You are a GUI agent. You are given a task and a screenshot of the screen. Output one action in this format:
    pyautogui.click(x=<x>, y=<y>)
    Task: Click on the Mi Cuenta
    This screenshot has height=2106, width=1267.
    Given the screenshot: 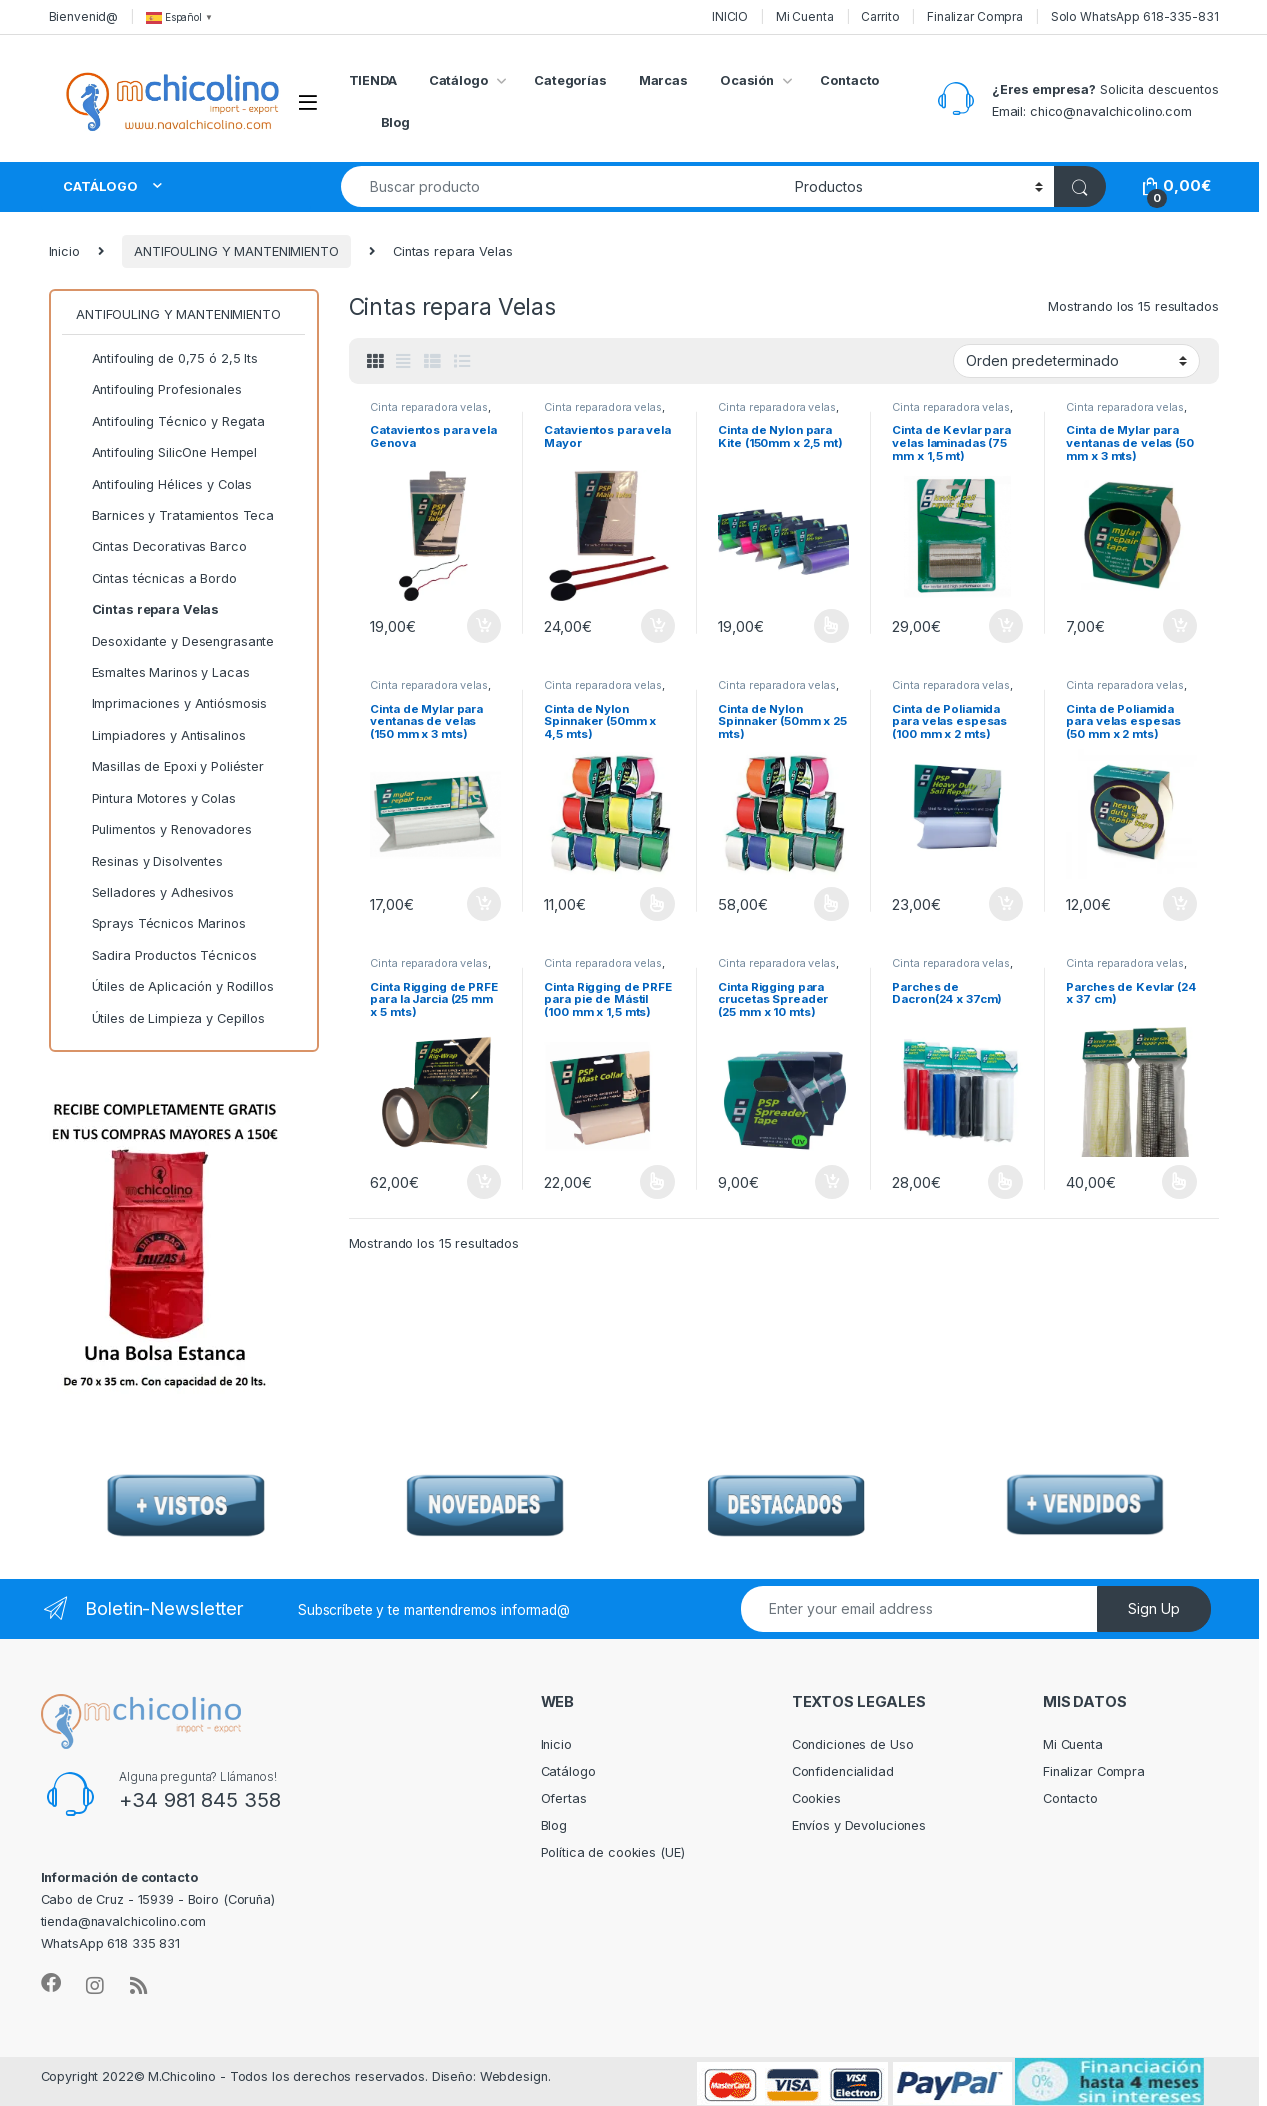 What is the action you would take?
    pyautogui.click(x=805, y=16)
    